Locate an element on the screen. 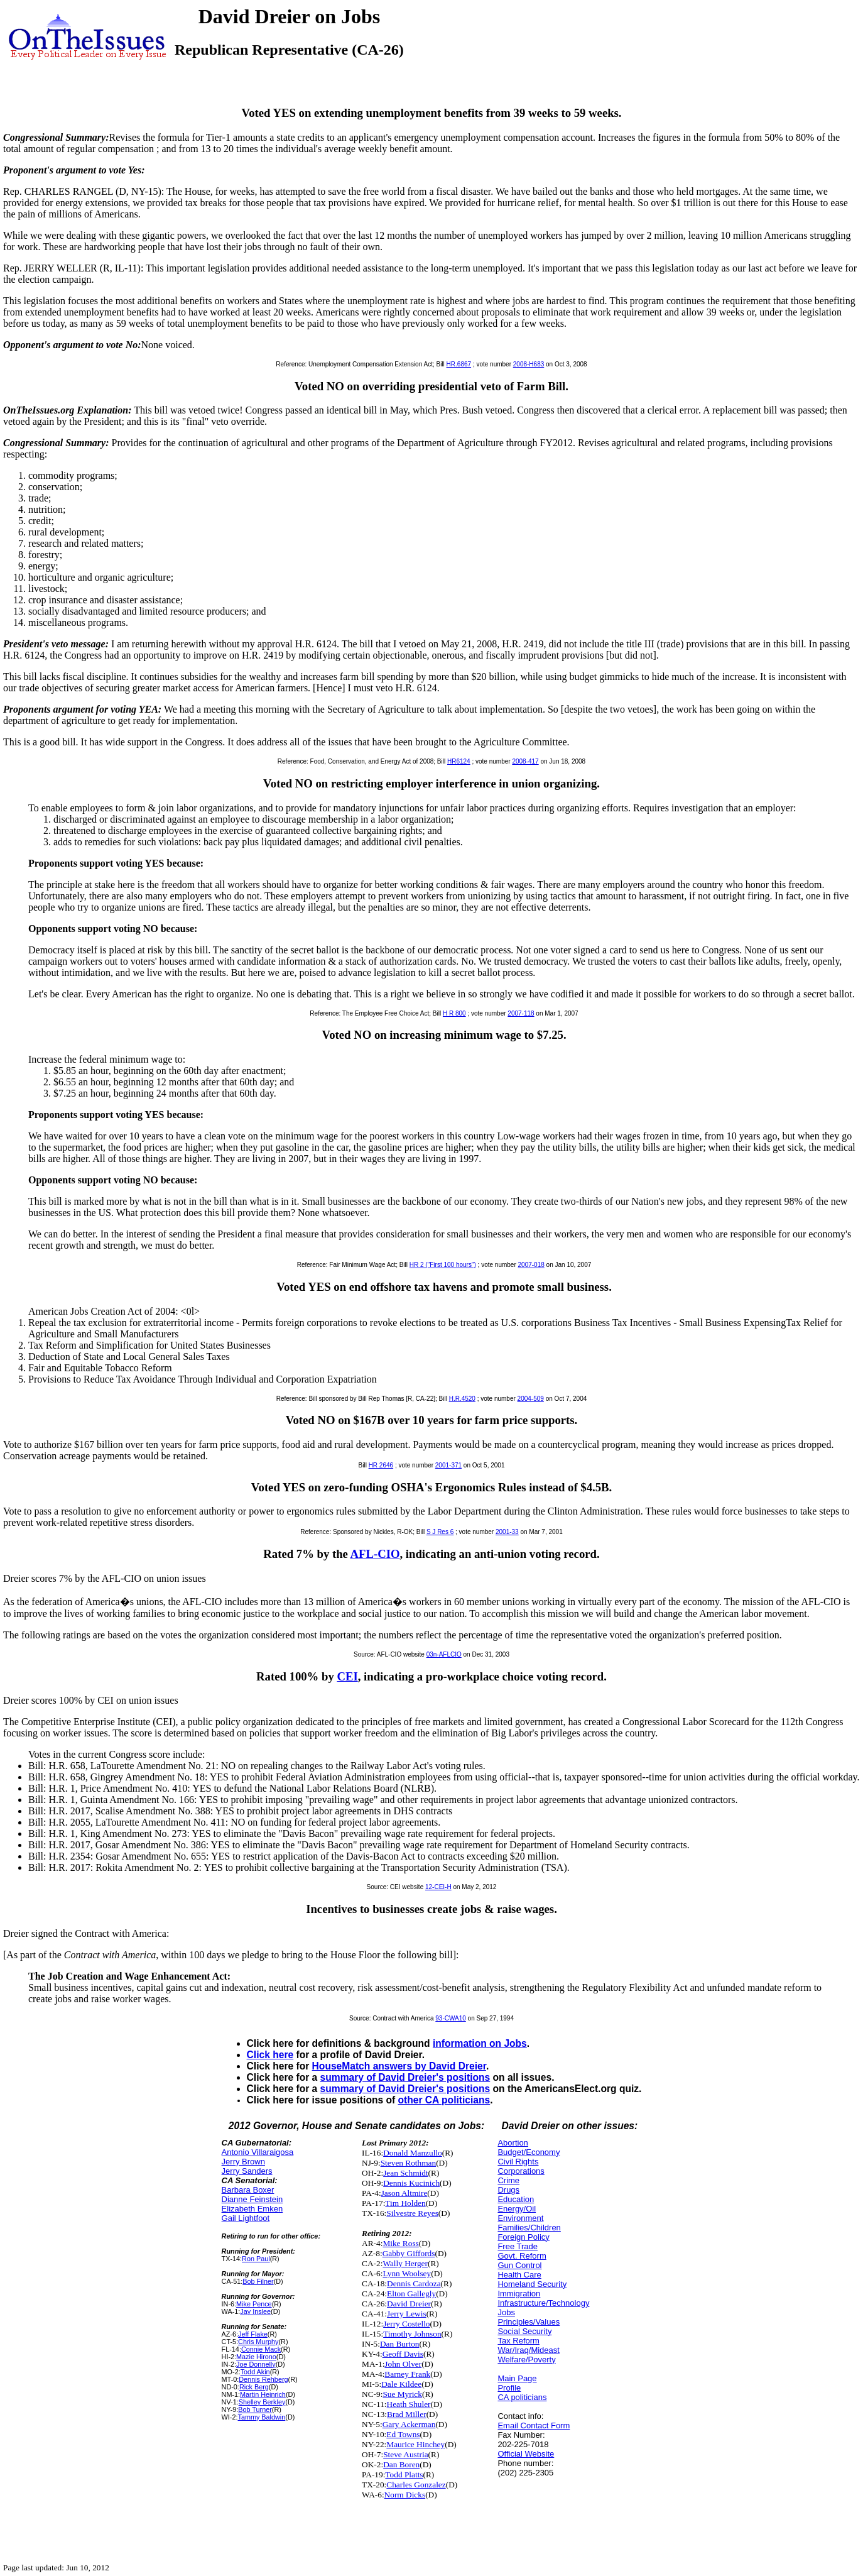 The width and height of the screenshot is (863, 2576). Gail Lightfoot is located at coordinates (246, 2218).